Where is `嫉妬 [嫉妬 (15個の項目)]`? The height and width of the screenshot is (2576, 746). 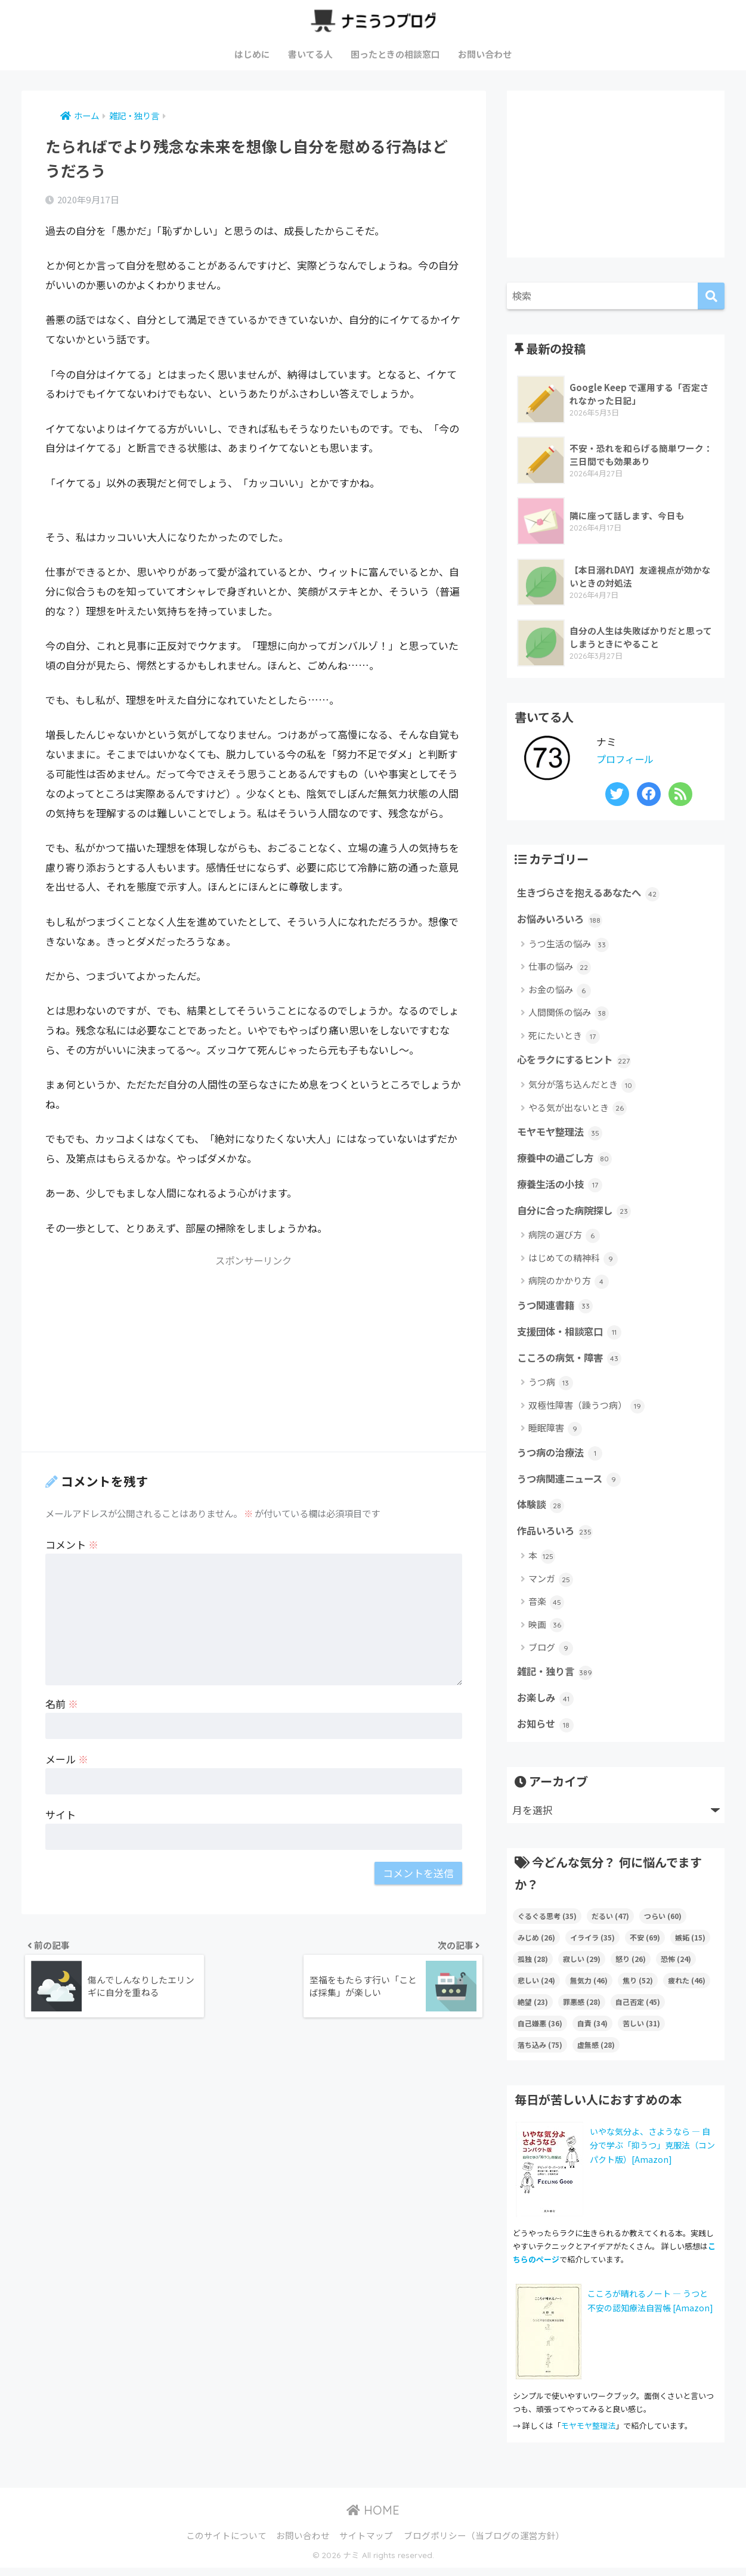 嫉妬 [嫉妬 (15個の項目)] is located at coordinates (690, 1945).